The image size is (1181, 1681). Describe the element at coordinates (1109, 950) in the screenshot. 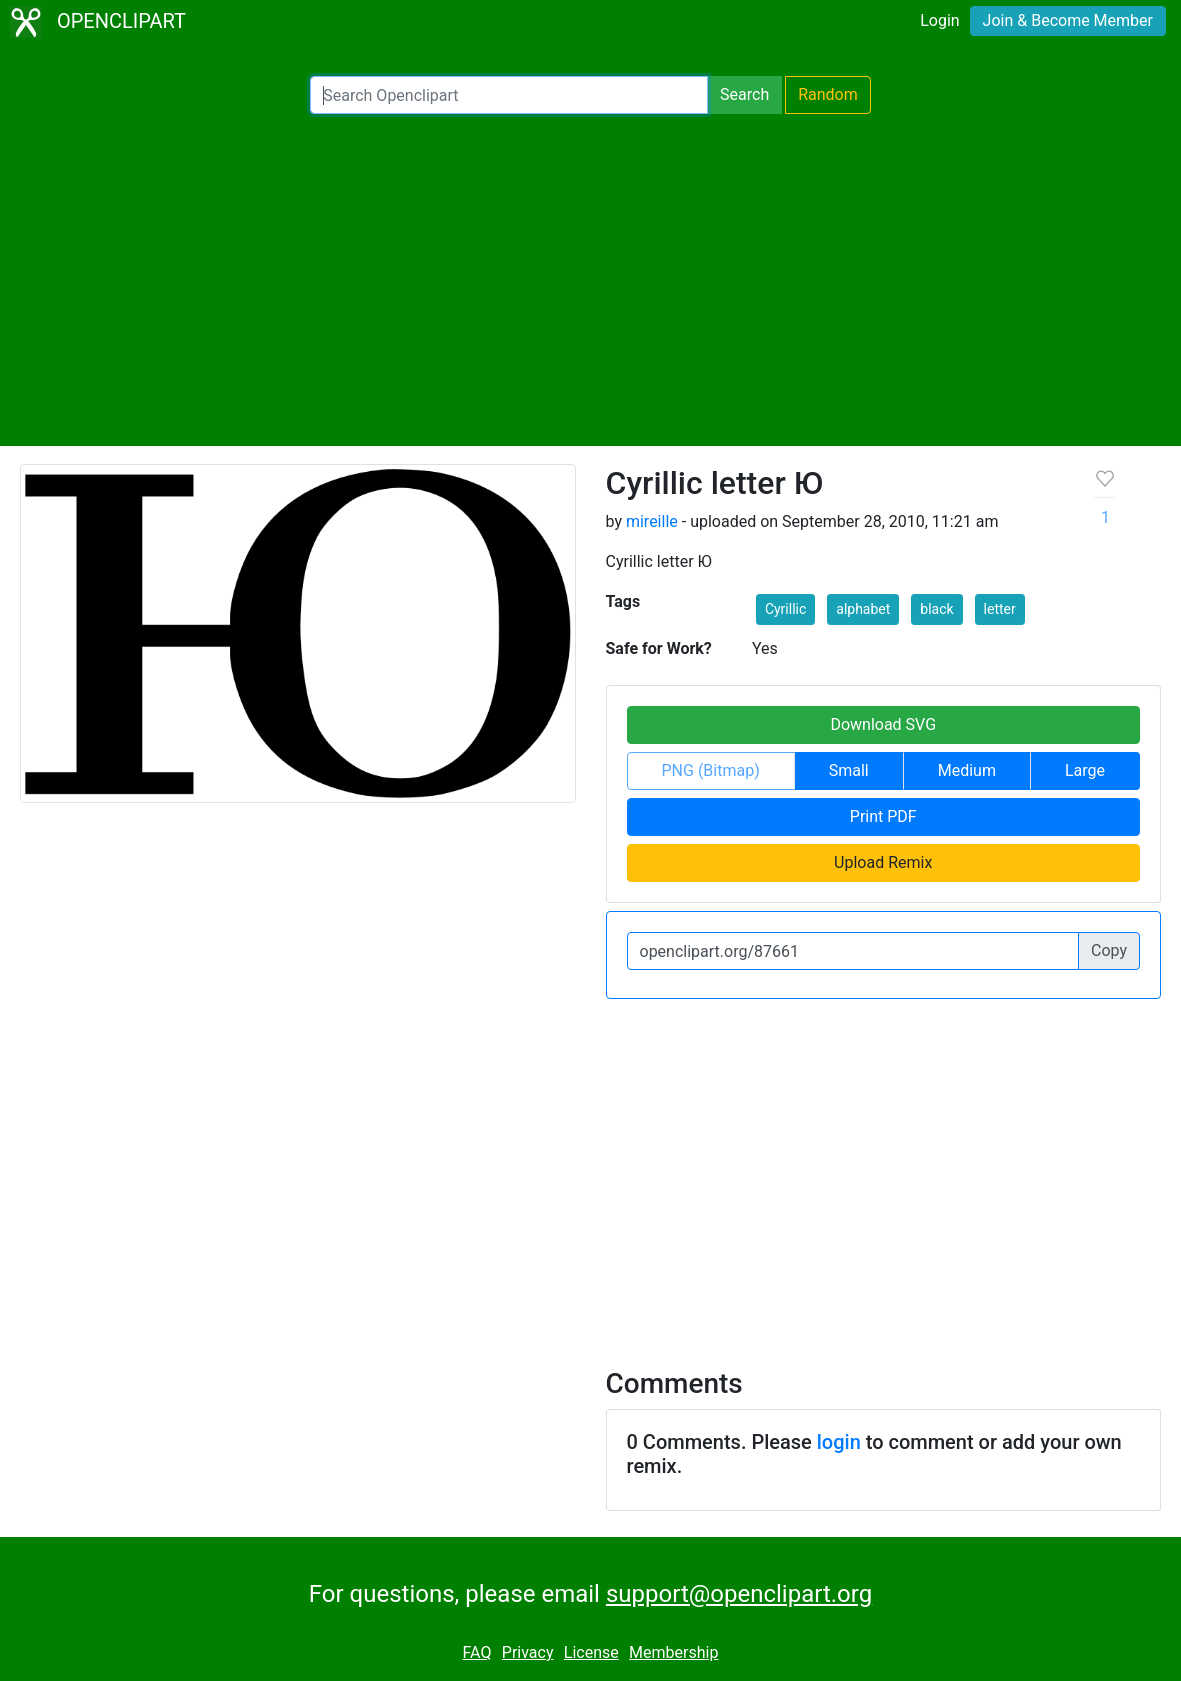

I see `Copy` at that location.